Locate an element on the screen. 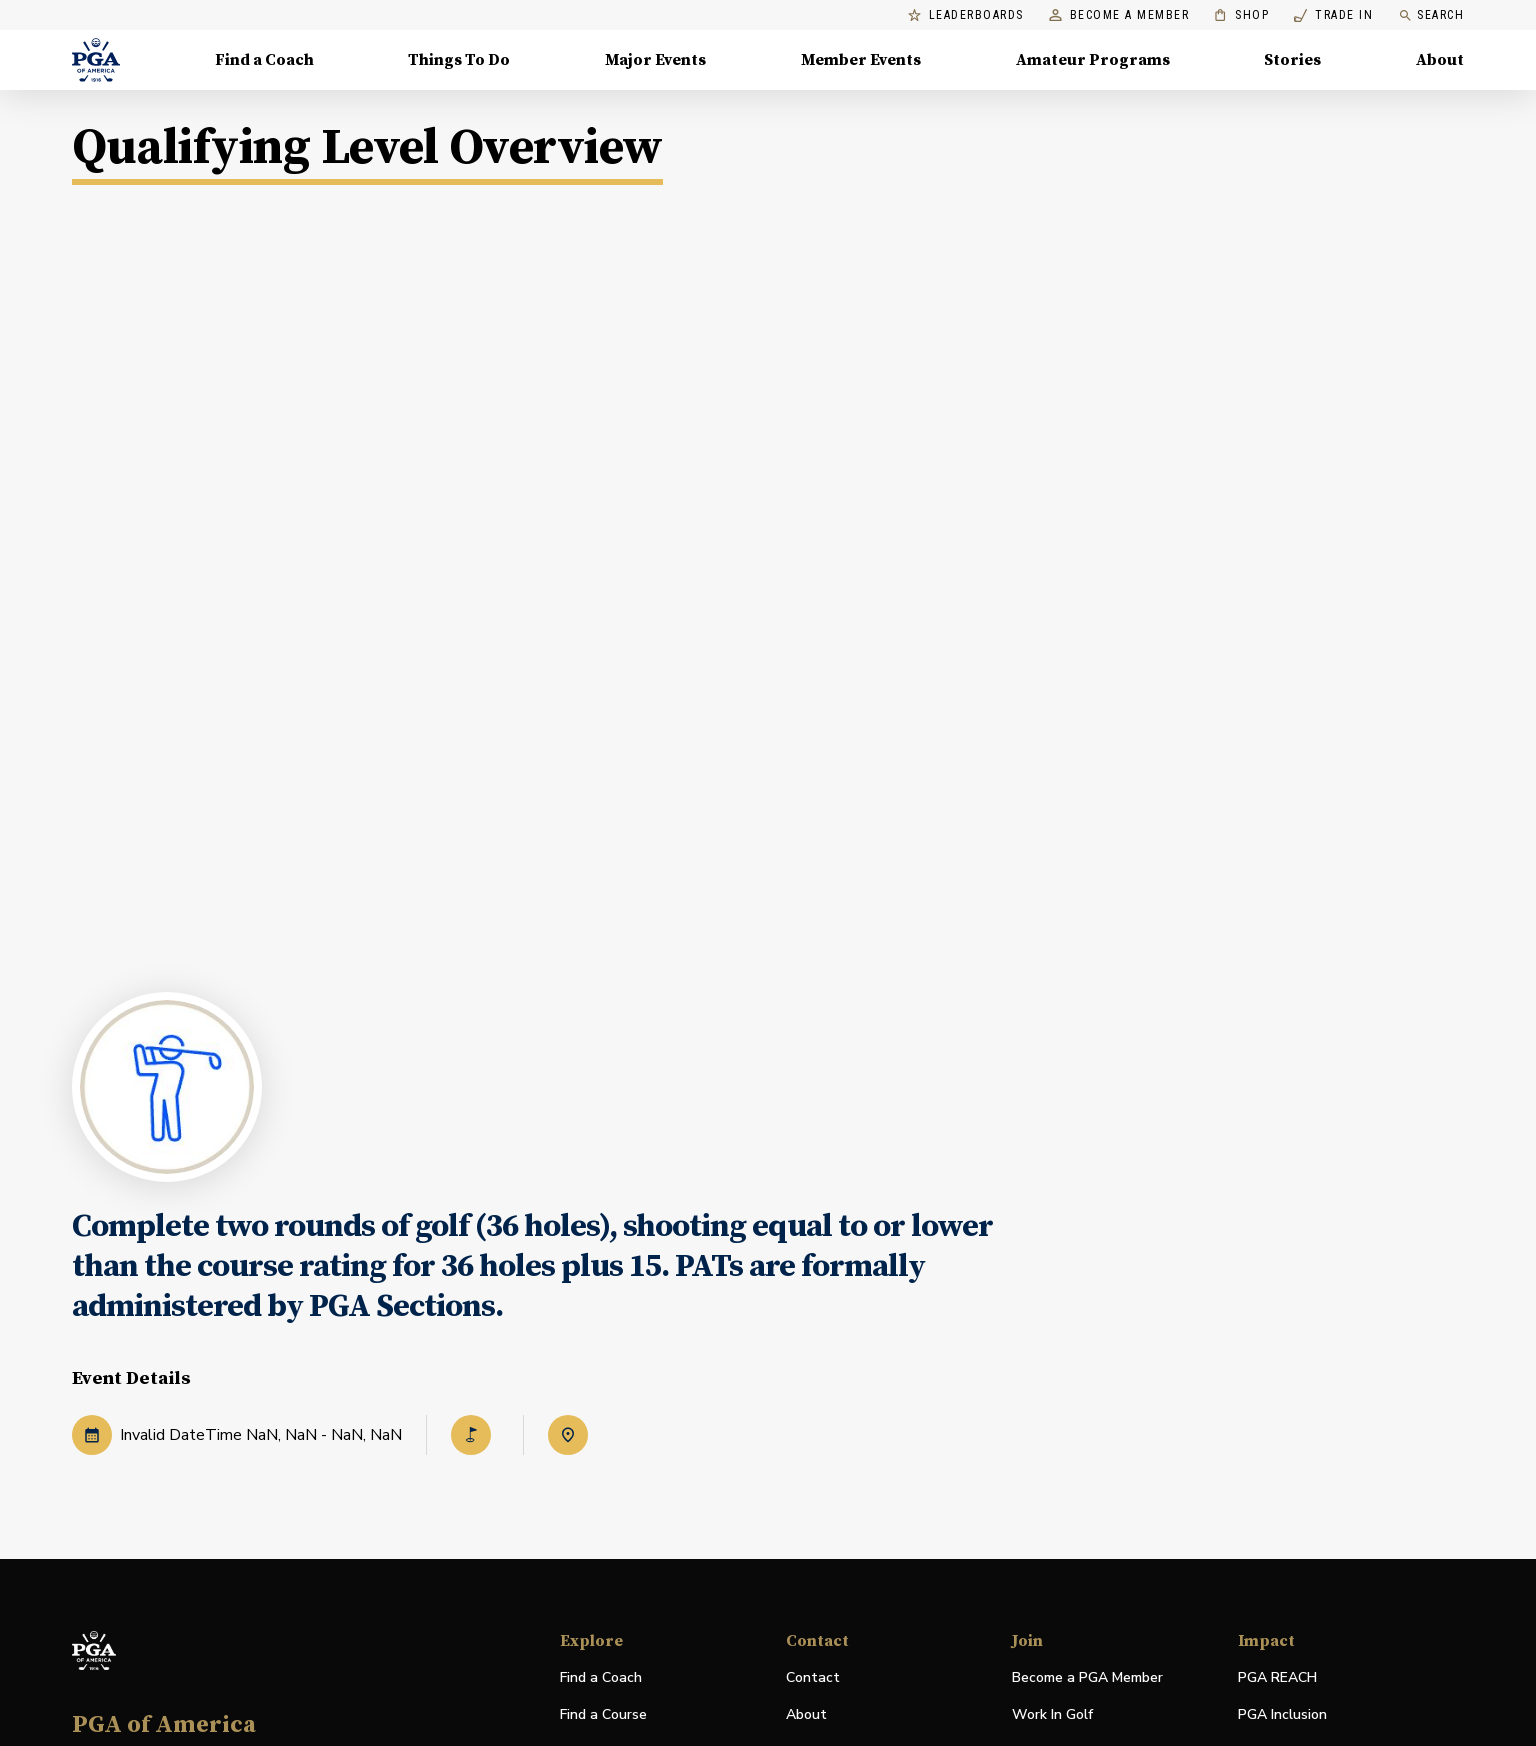  Member Events [Member Events, Menu with 1 items, closed] is located at coordinates (861, 60).